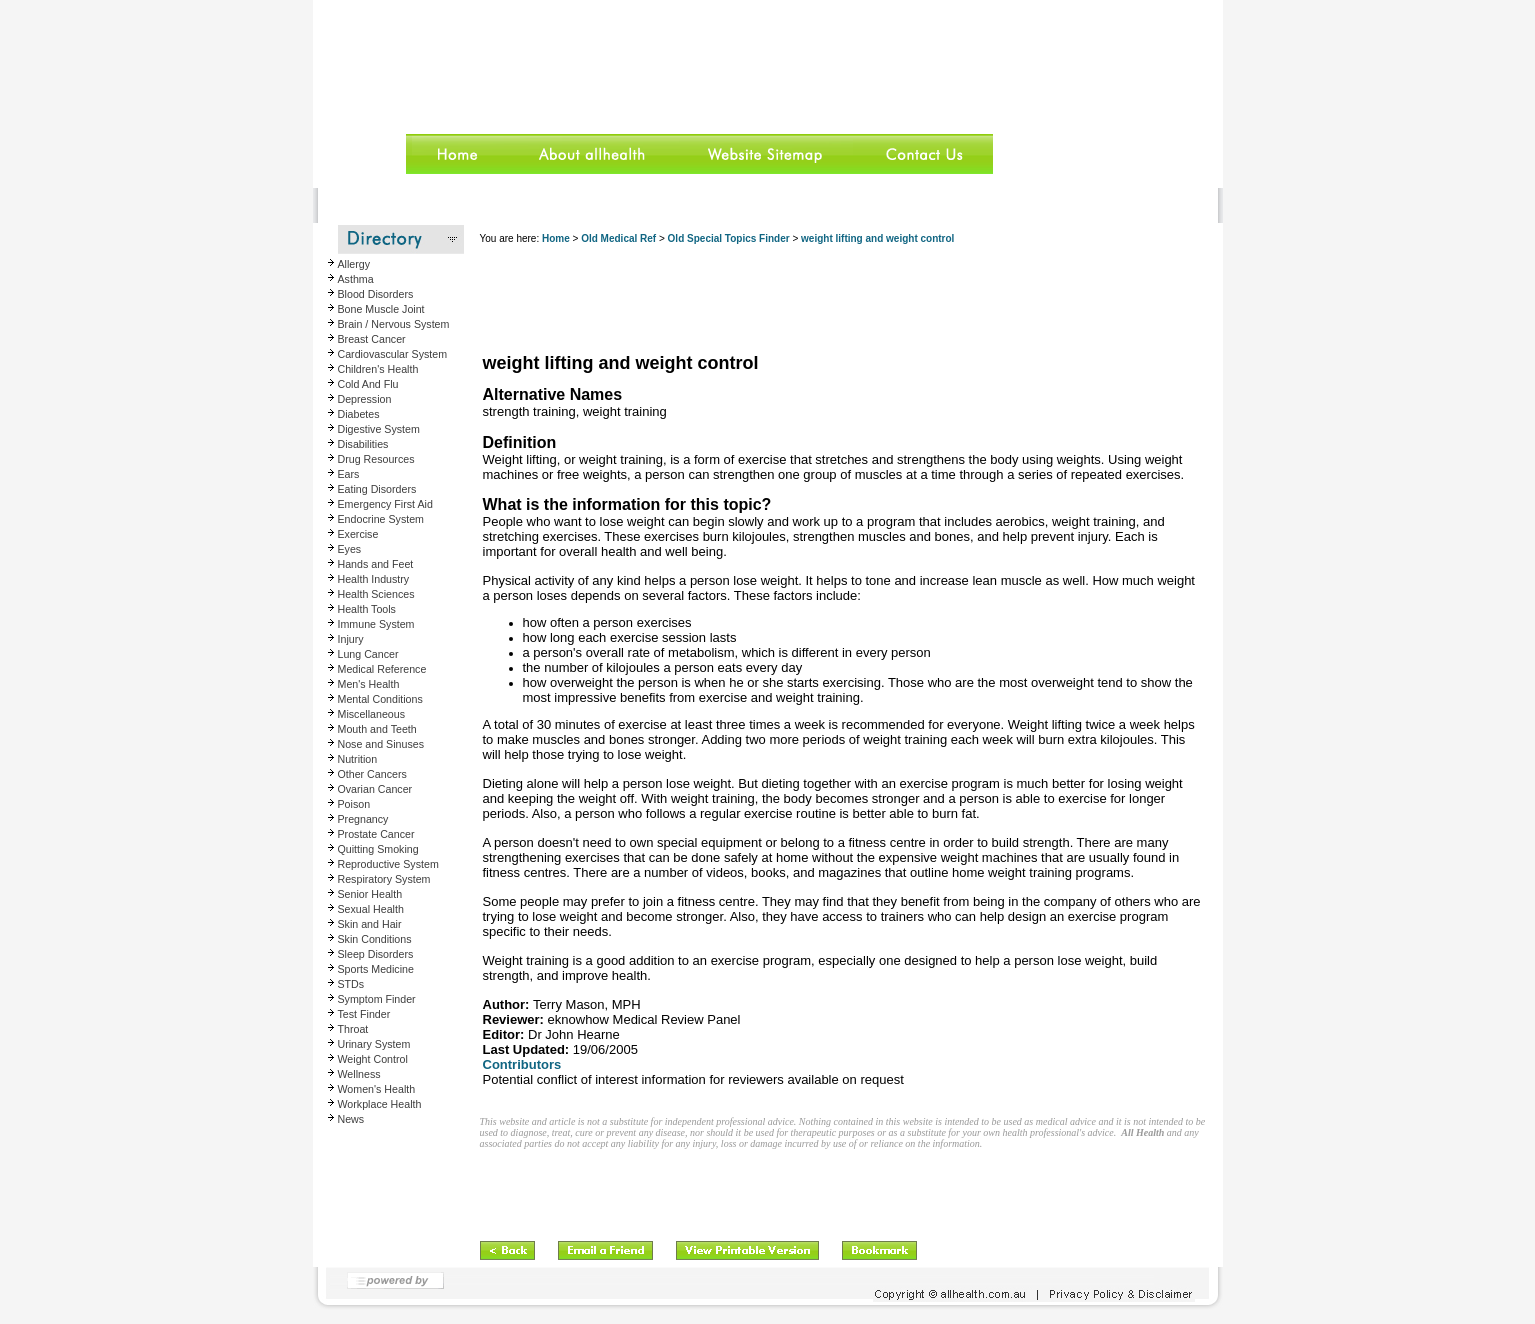 This screenshot has height=1324, width=1535. I want to click on weight lifting and weight control, so click(877, 238).